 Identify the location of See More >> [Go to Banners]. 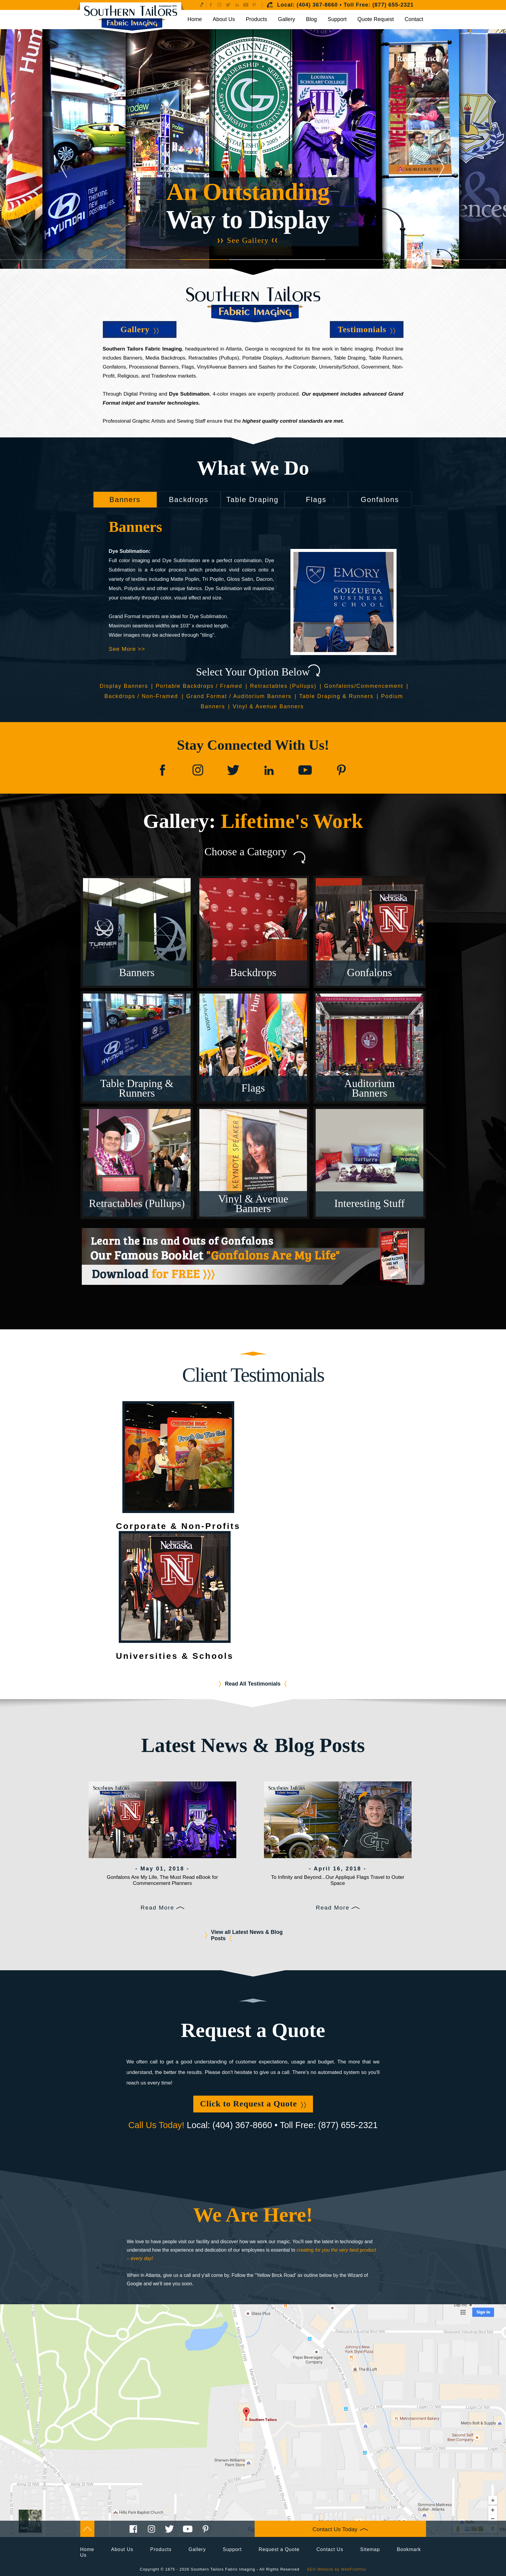
(127, 649).